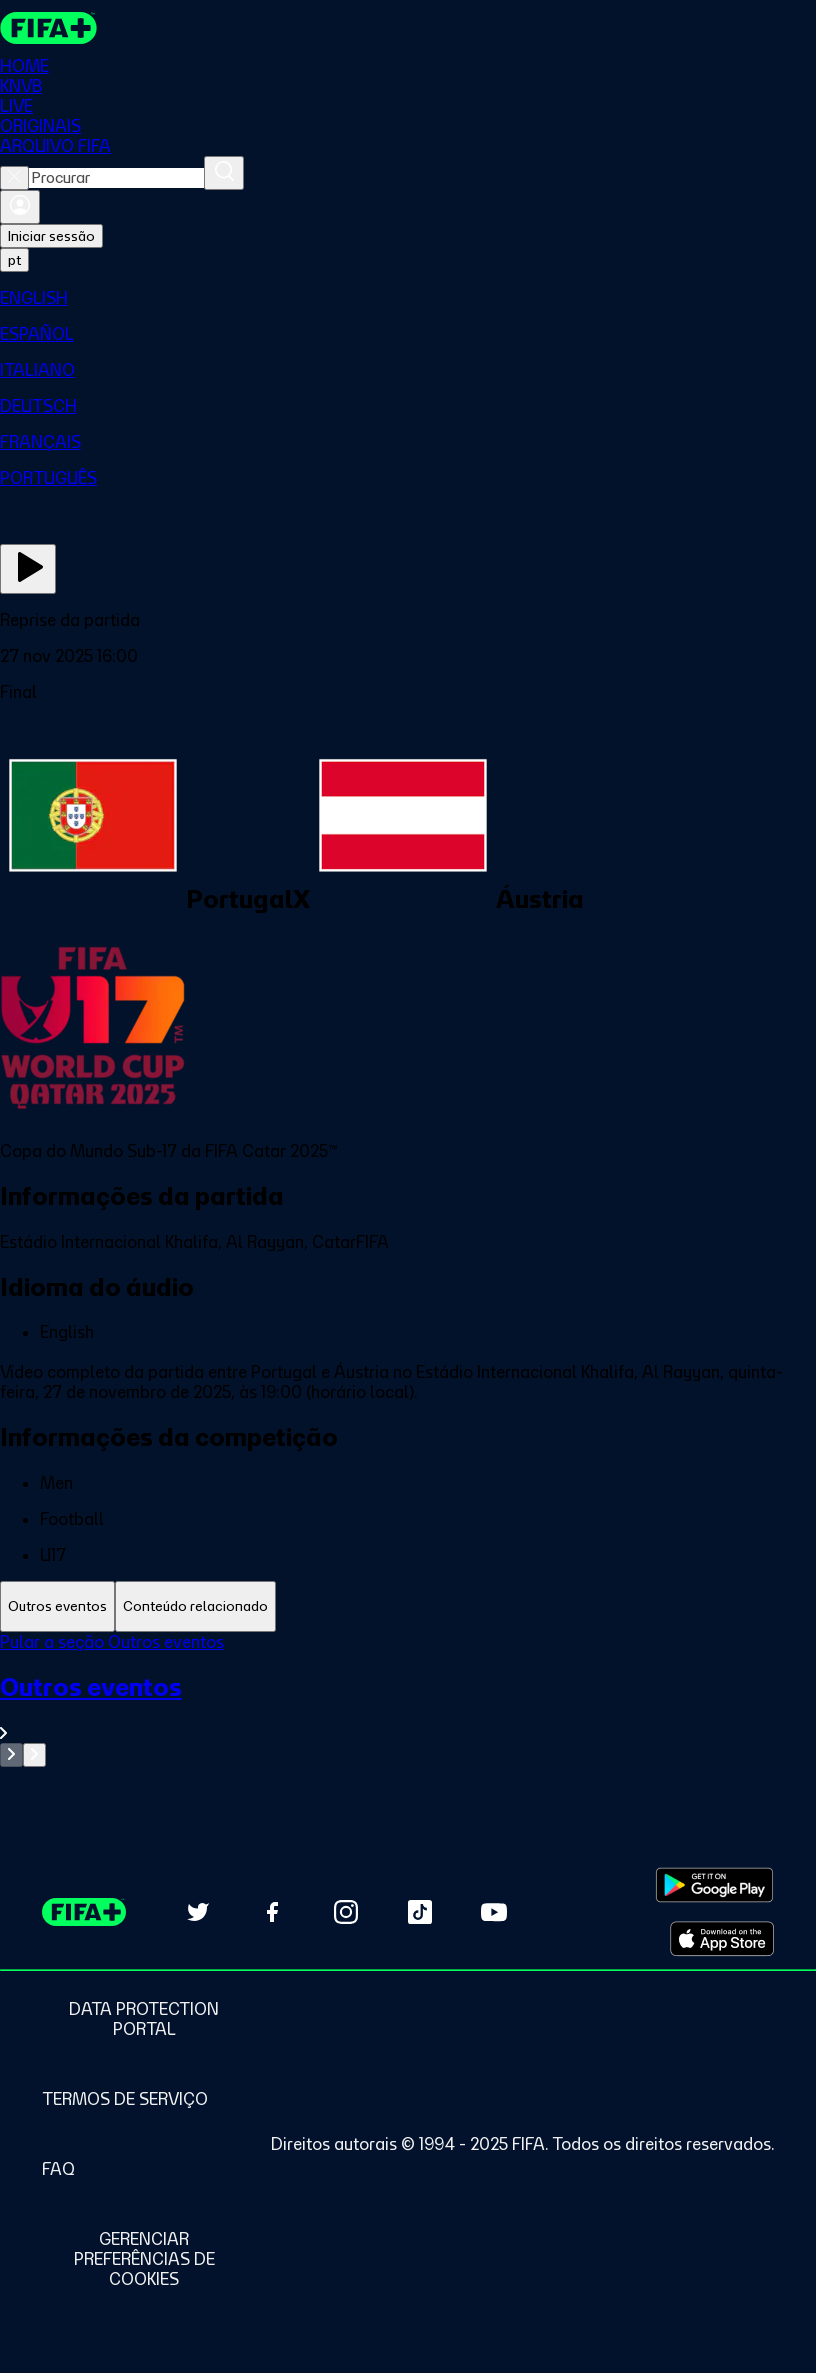 The height and width of the screenshot is (2373, 816). What do you see at coordinates (28, 569) in the screenshot?
I see `[Assista agora]` at bounding box center [28, 569].